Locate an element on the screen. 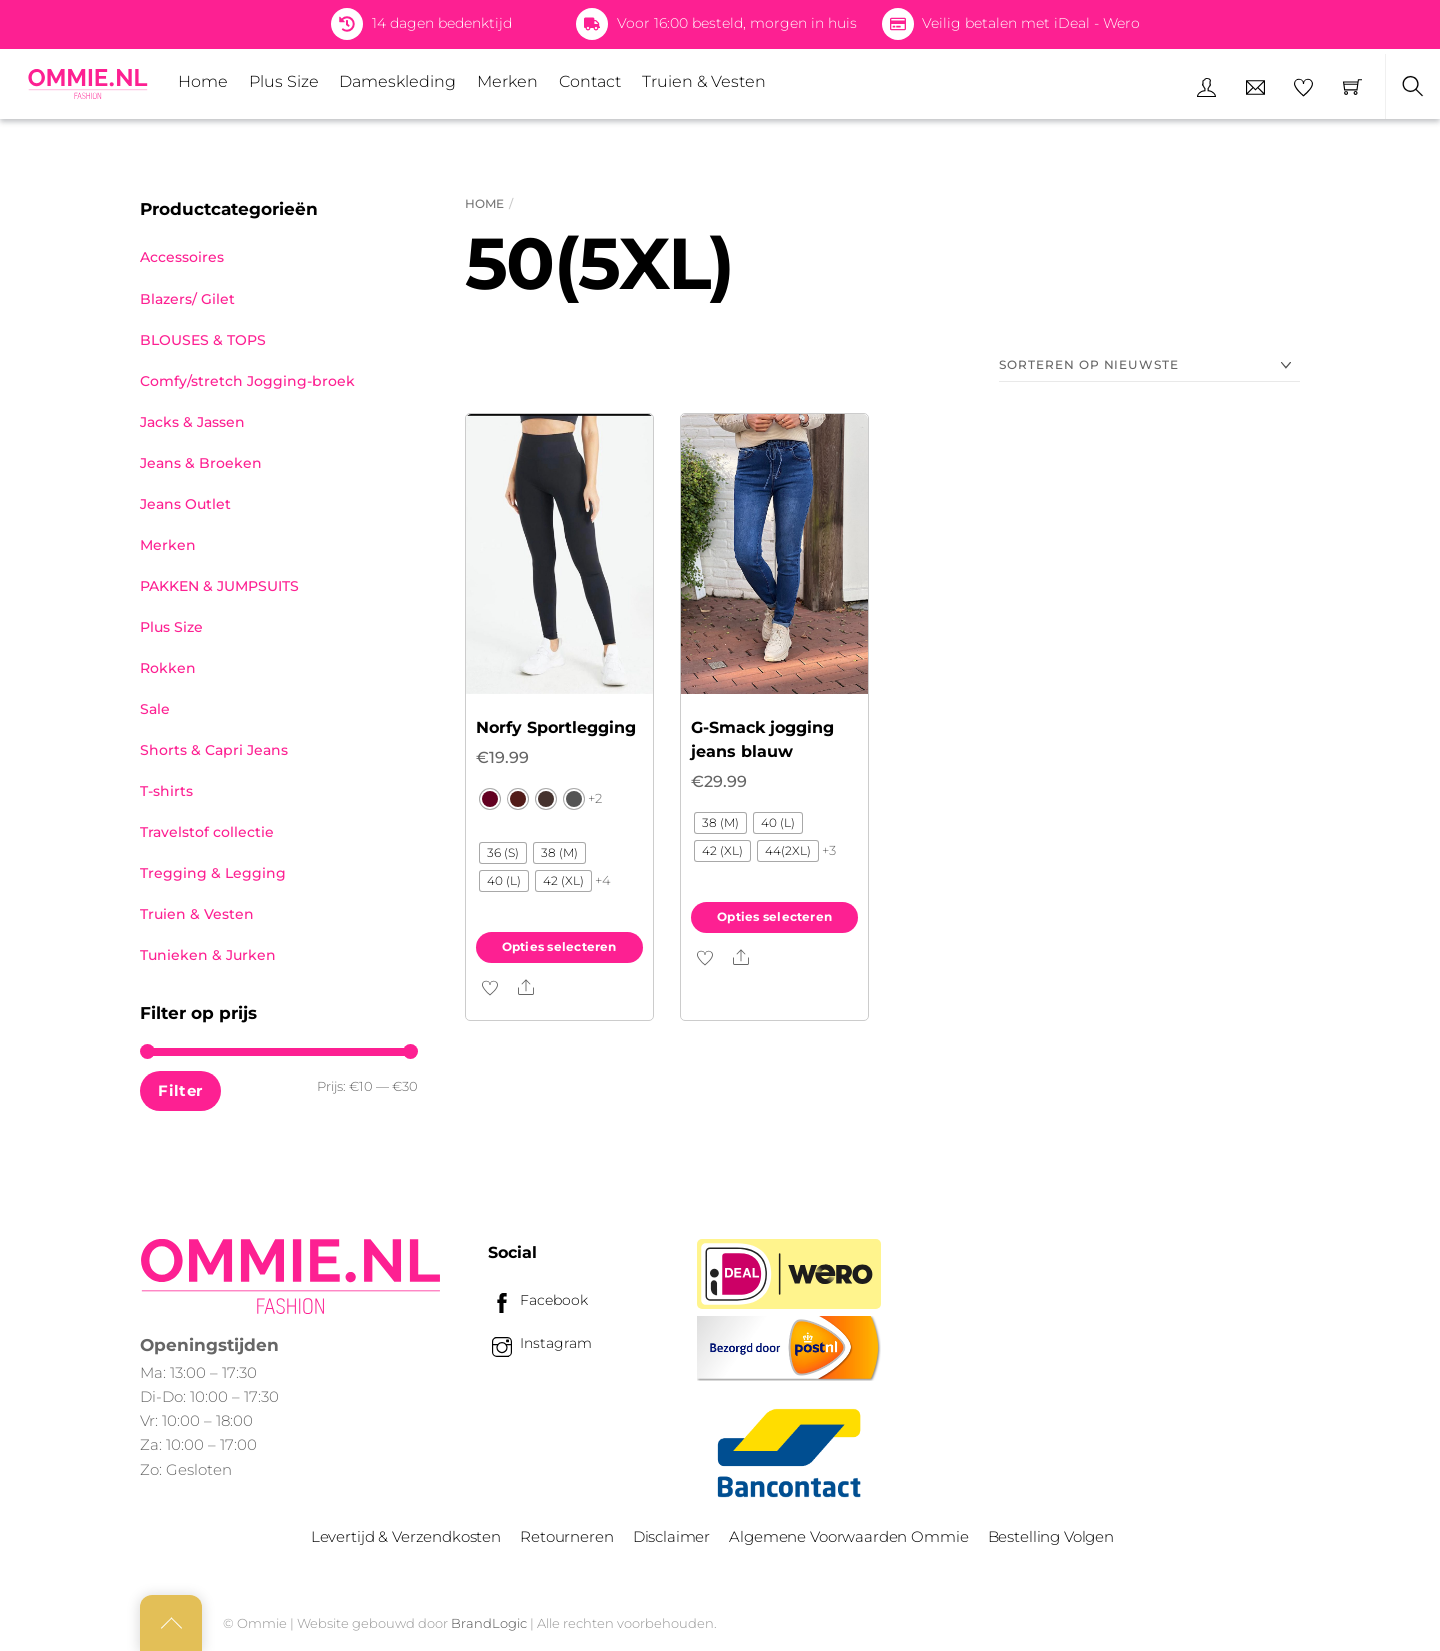 The width and height of the screenshot is (1440, 1651). Merken is located at coordinates (507, 81).